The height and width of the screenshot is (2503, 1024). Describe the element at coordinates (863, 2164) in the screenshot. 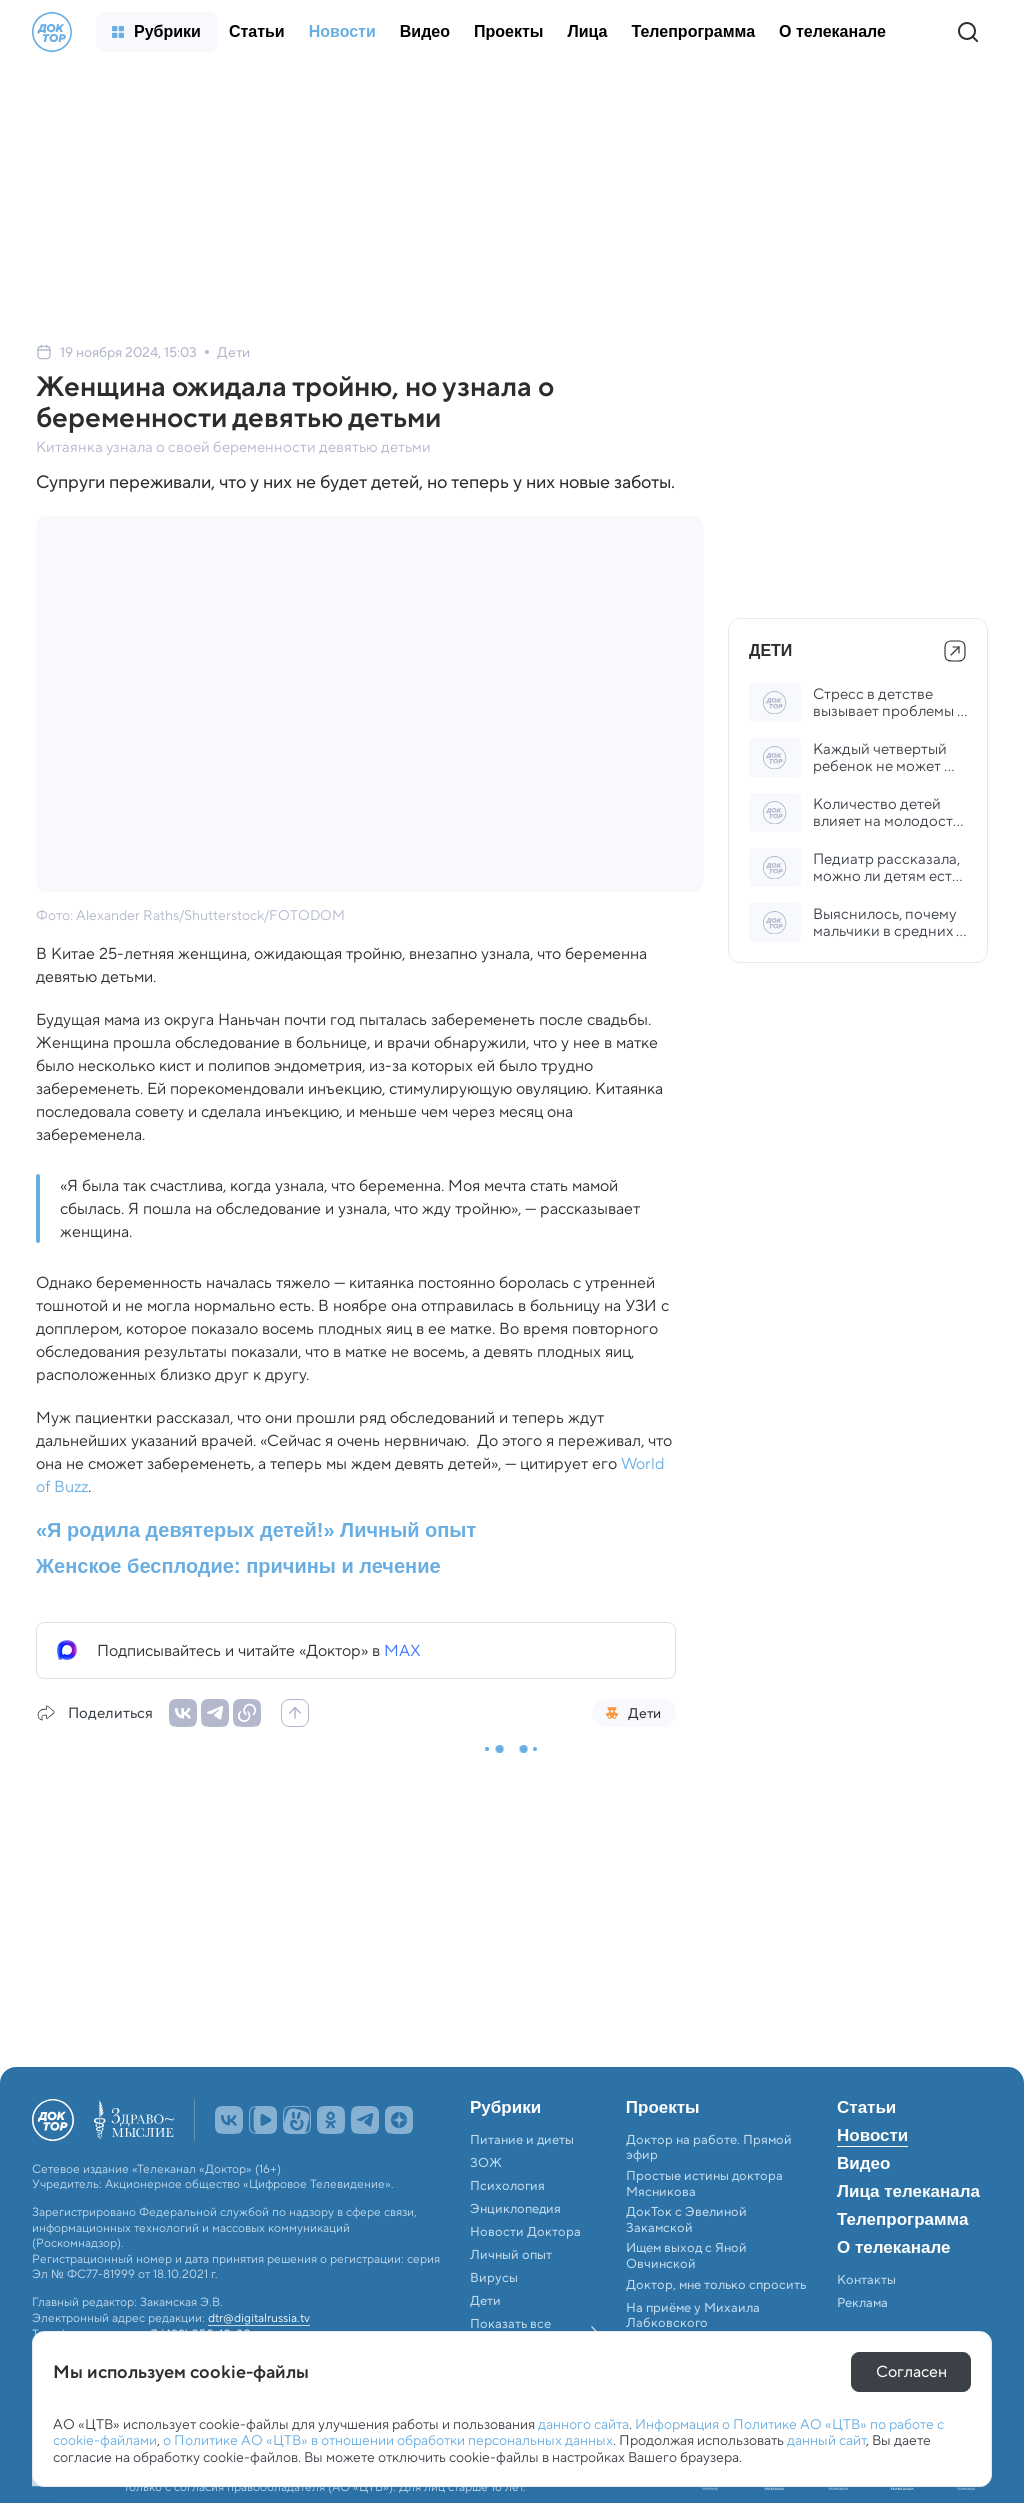

I see `Видео [menuitem]` at that location.